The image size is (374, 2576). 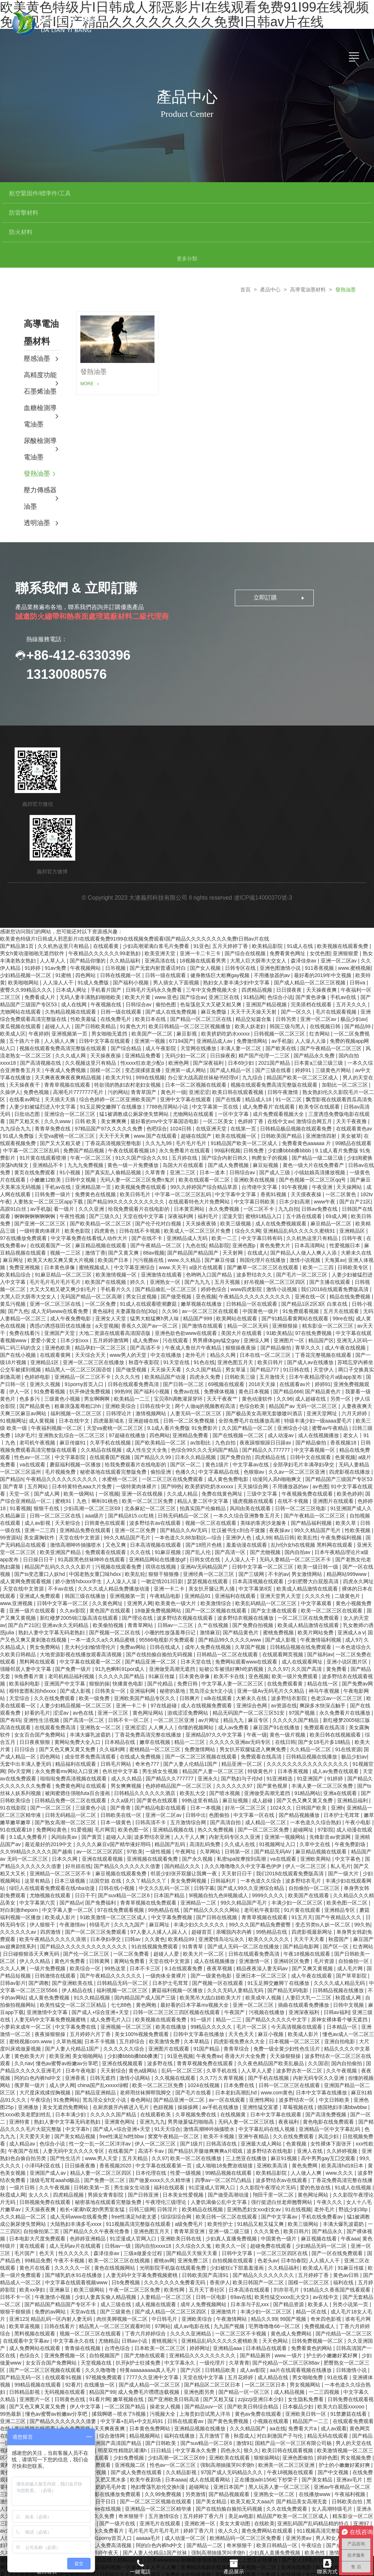 What do you see at coordinates (196, 1623) in the screenshot?
I see `日本天堂在线` at bounding box center [196, 1623].